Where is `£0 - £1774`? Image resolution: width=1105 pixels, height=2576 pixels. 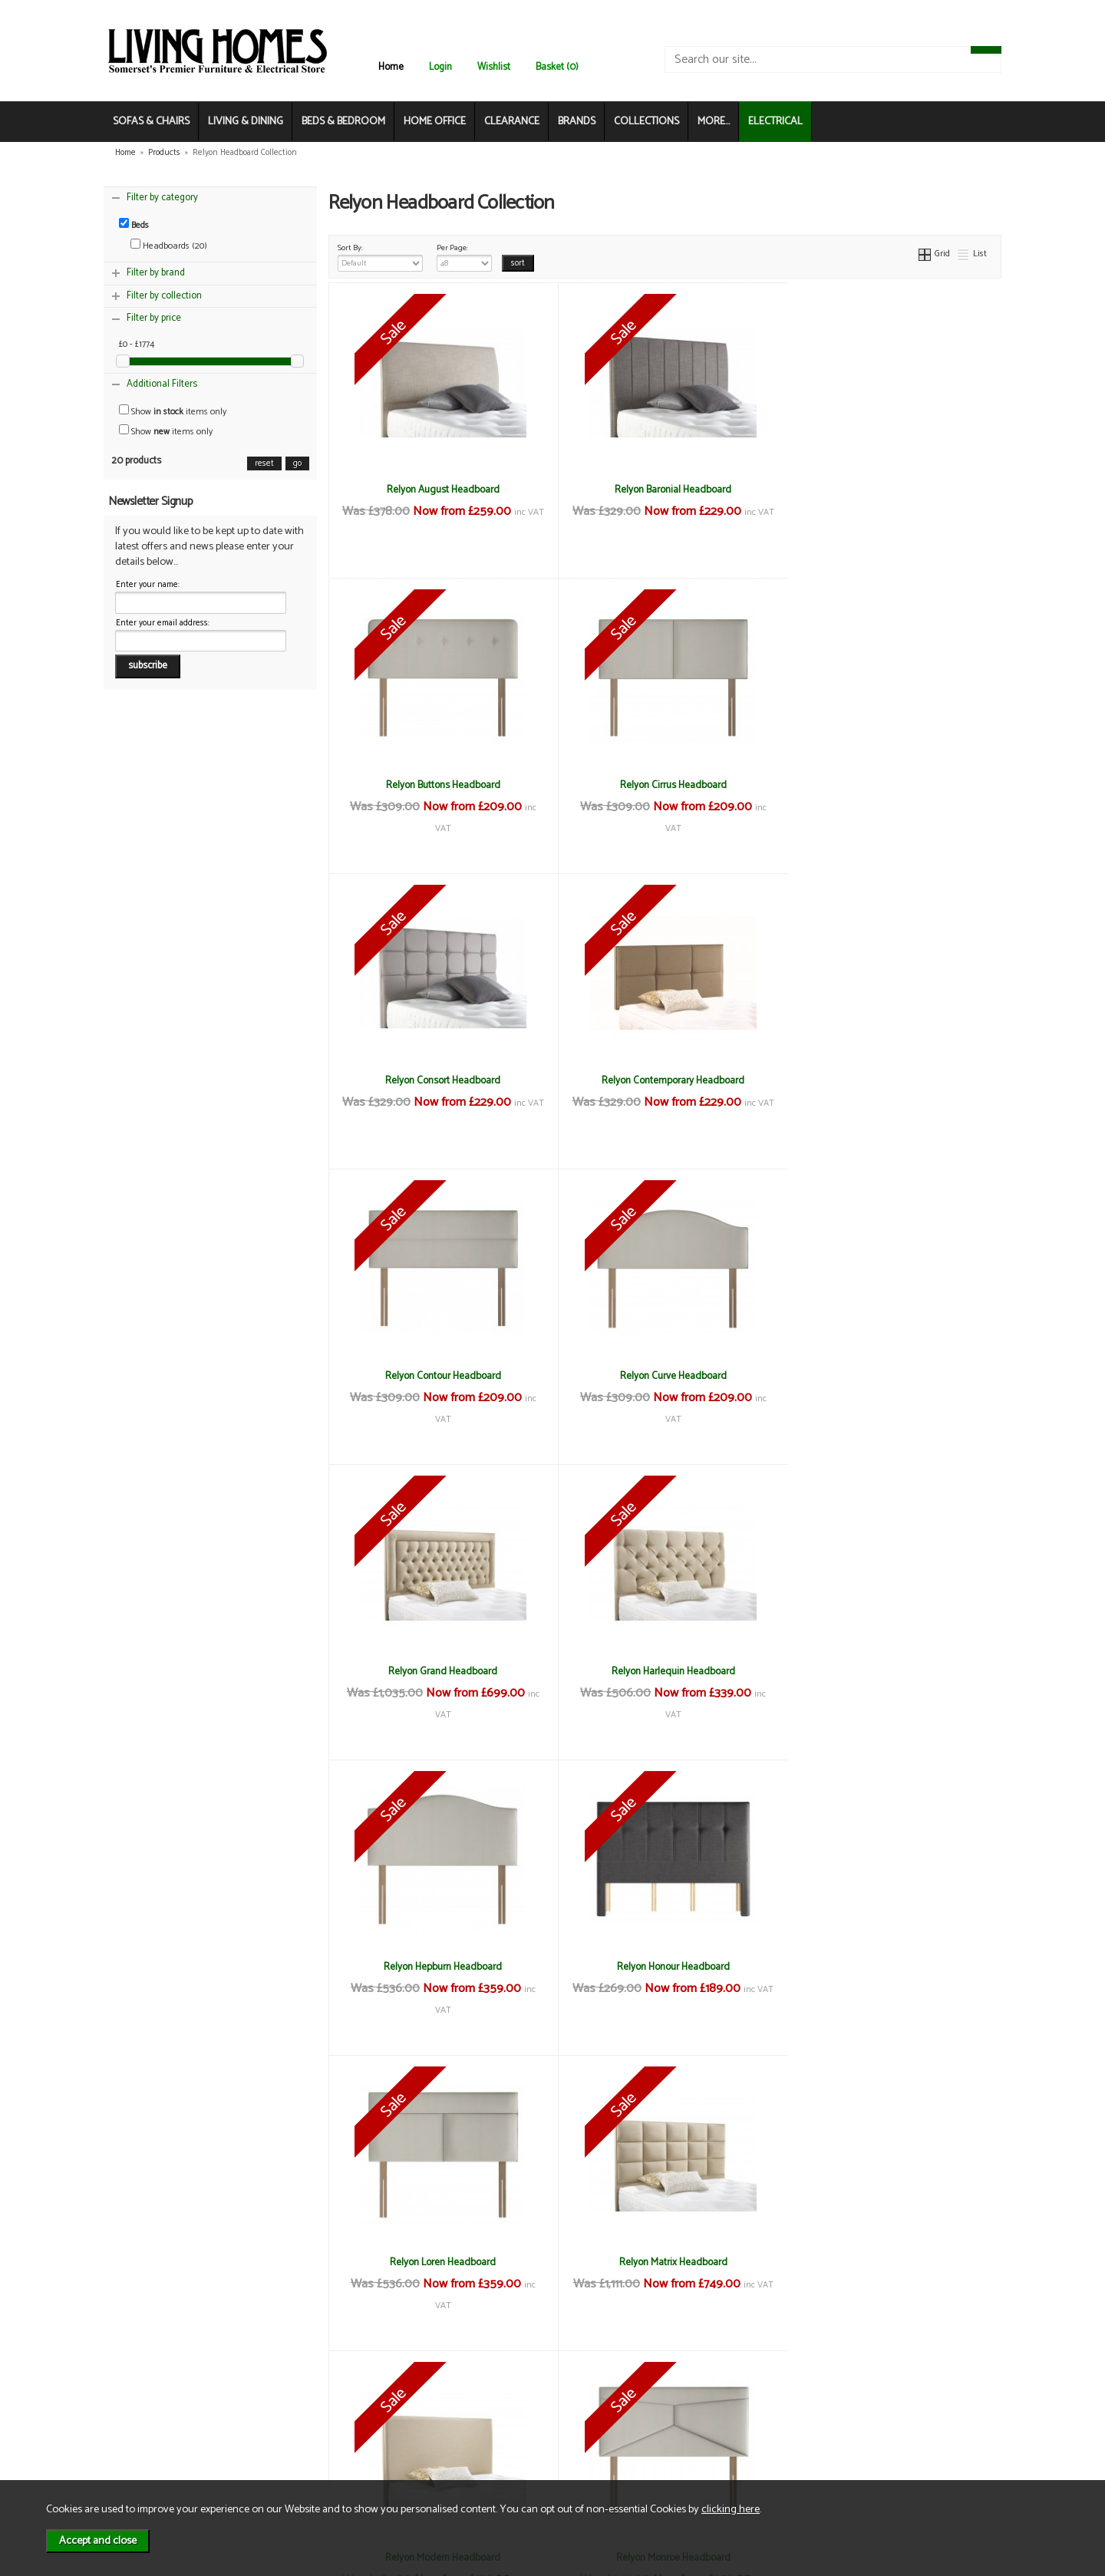
£0 - £1774 is located at coordinates (136, 344).